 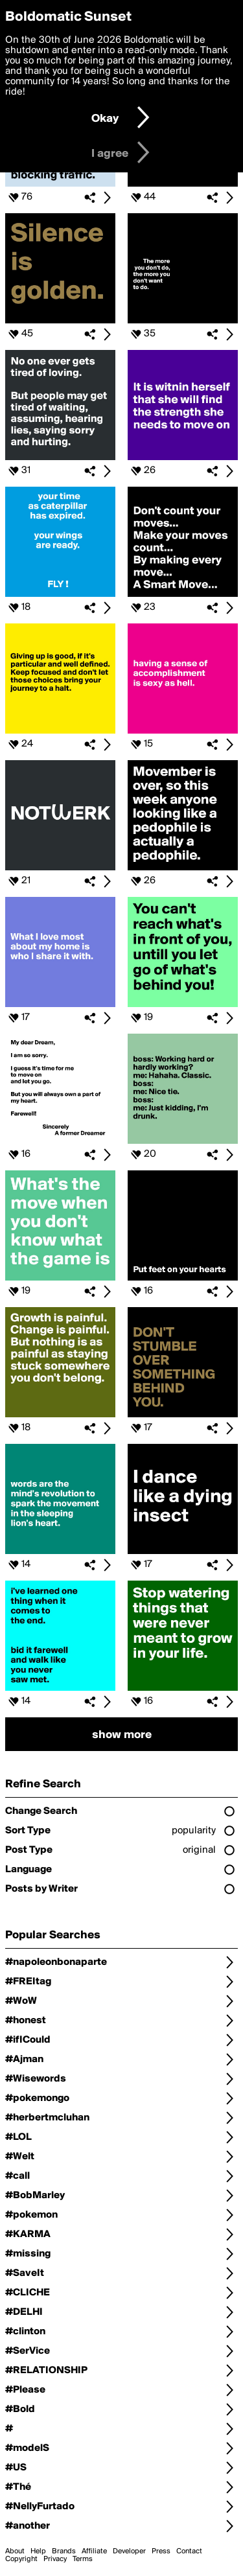 I want to click on Contact, so click(x=189, y=2551).